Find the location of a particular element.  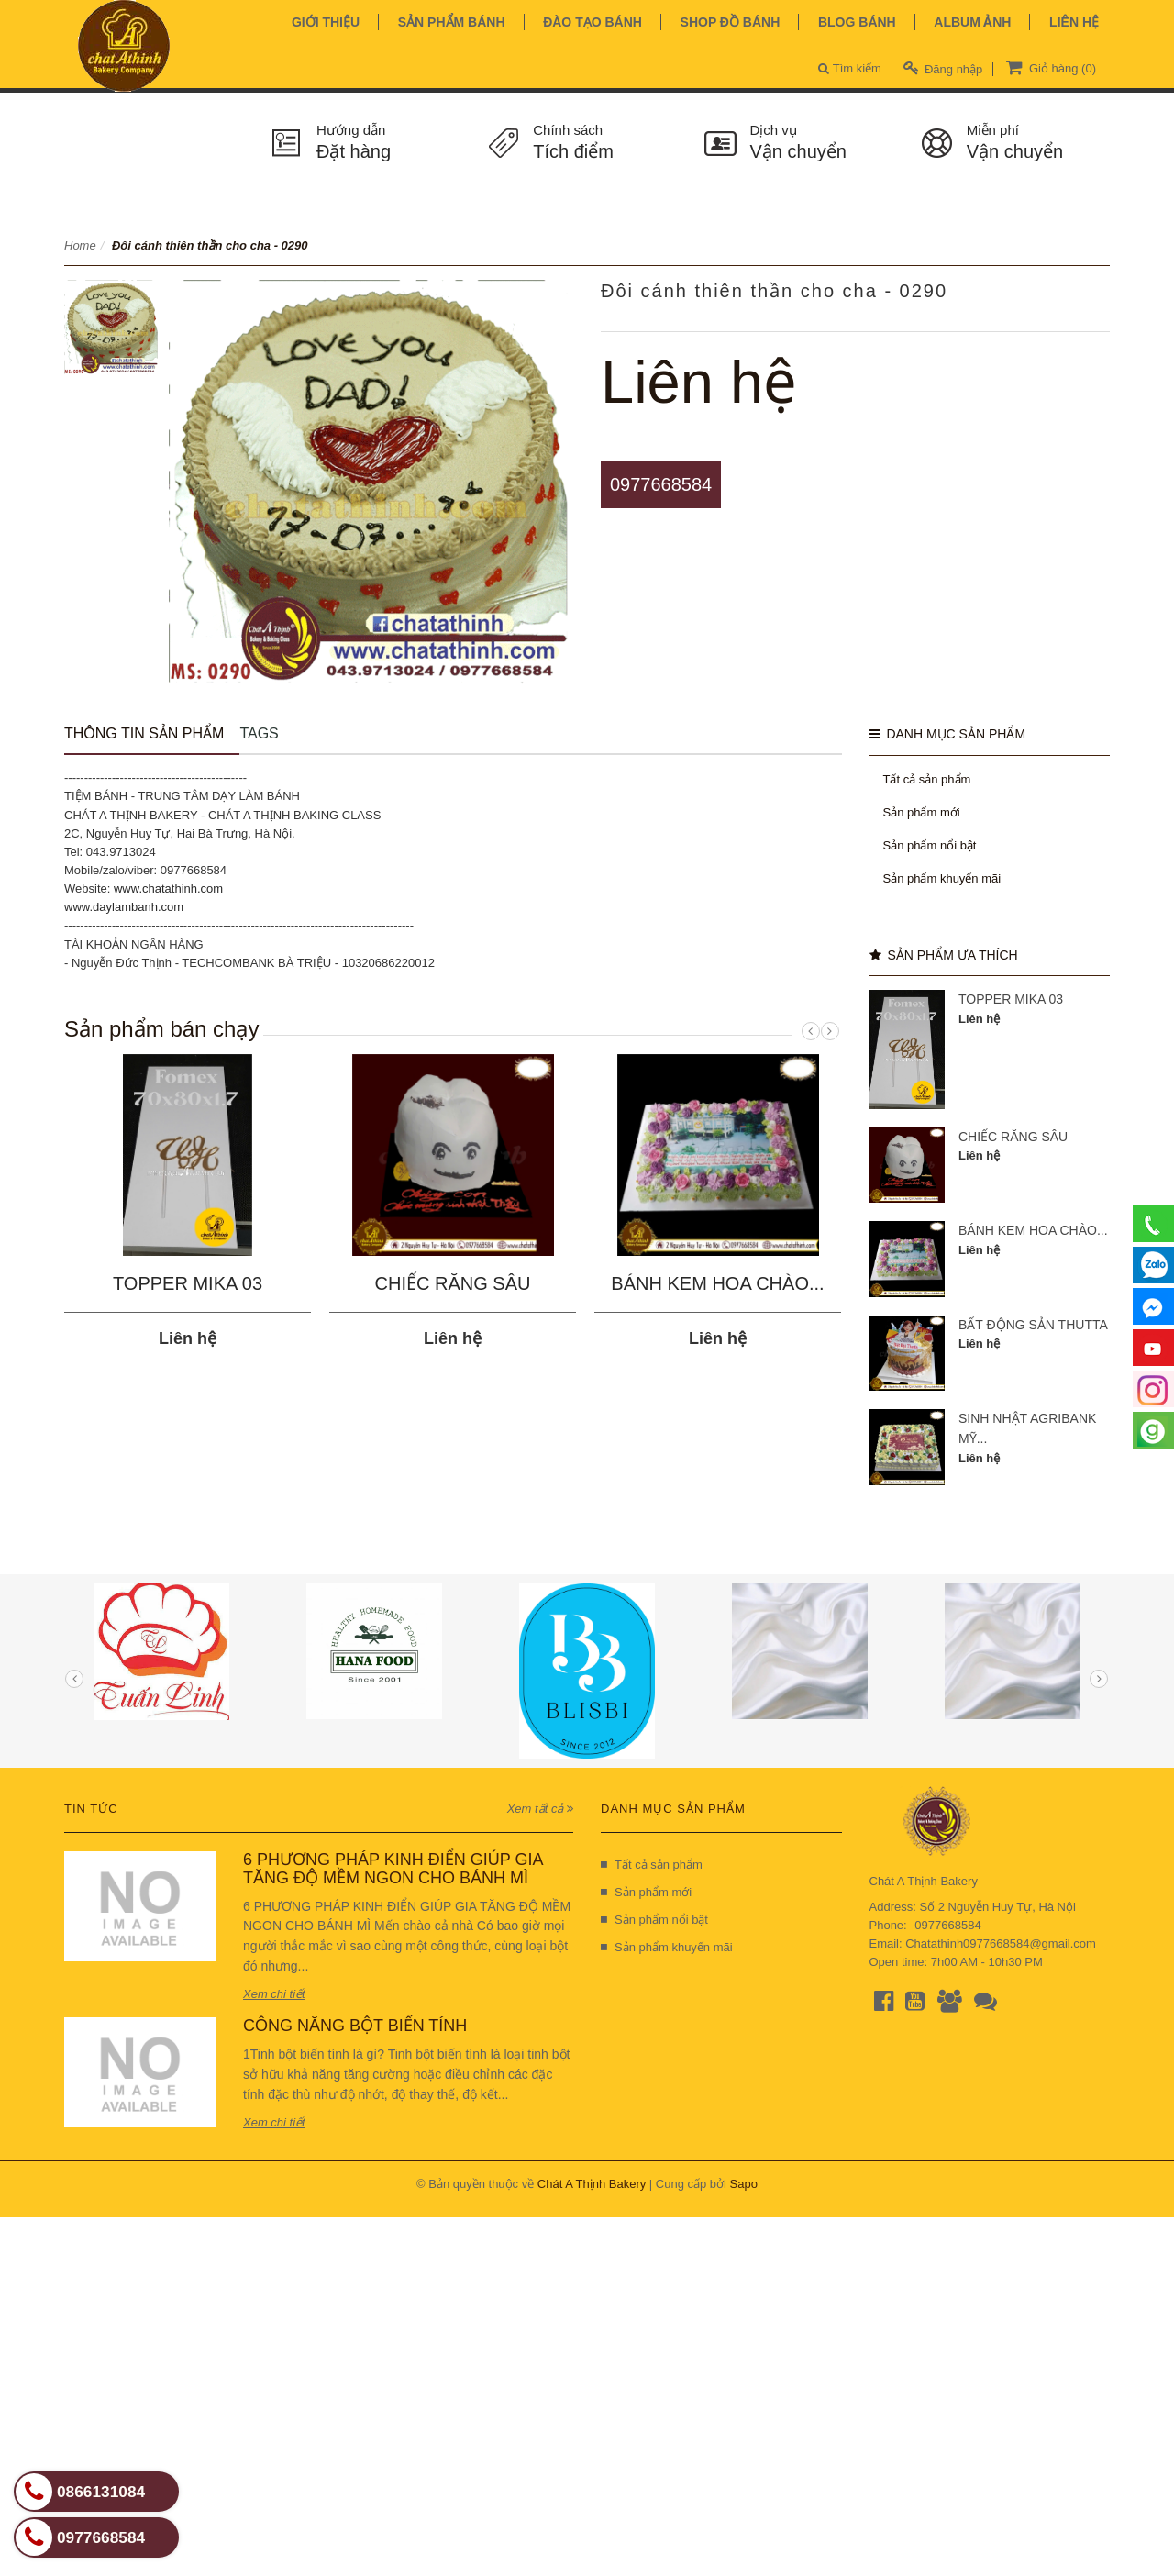

Sản phẩm mới is located at coordinates (921, 812).